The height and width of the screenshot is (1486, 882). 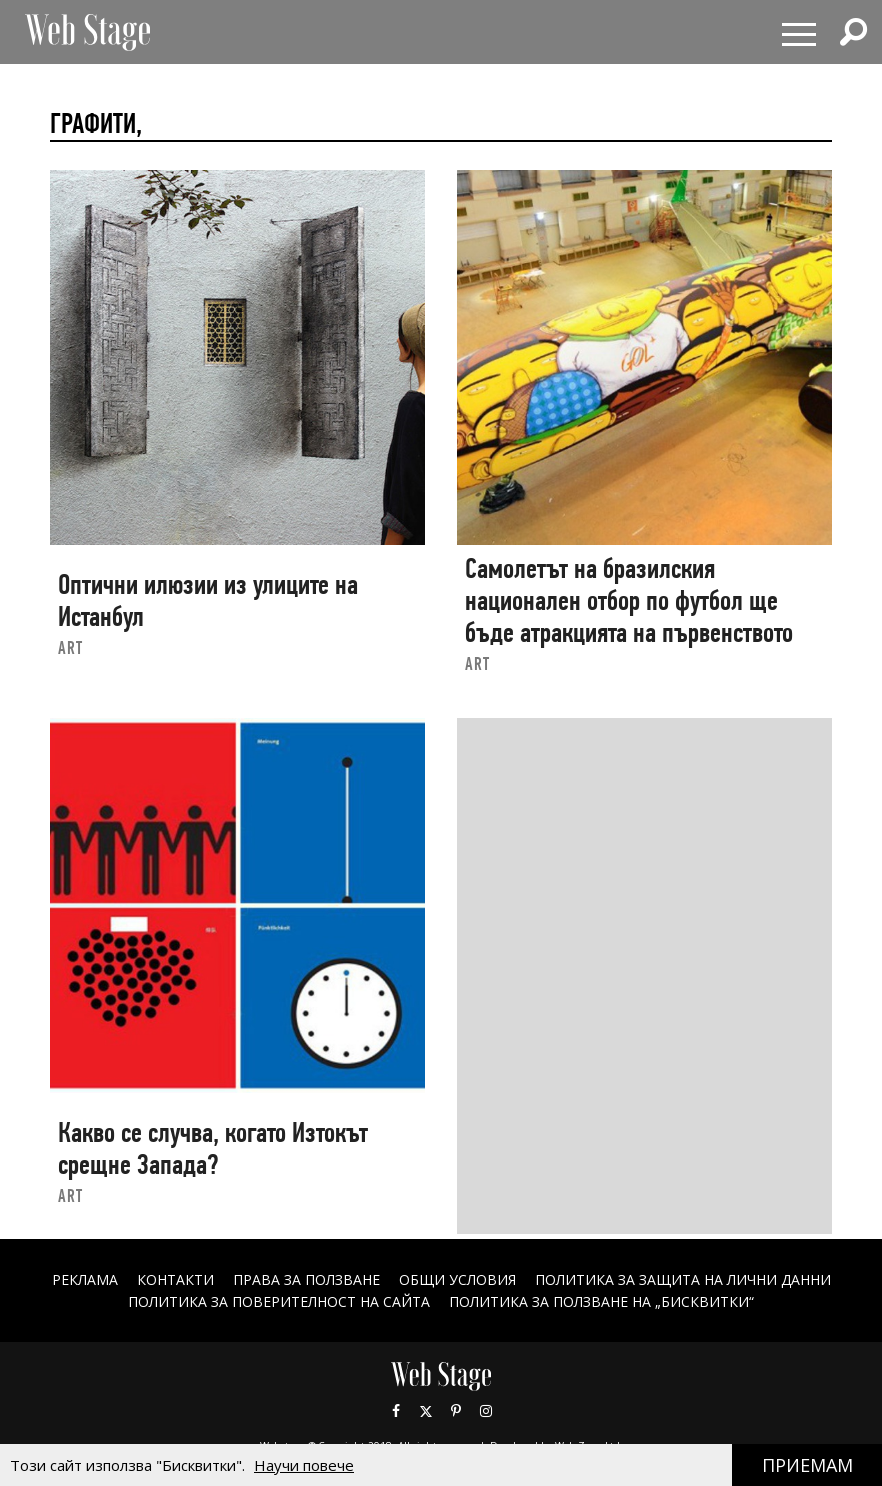 I want to click on Instagram, so click(x=486, y=1411).